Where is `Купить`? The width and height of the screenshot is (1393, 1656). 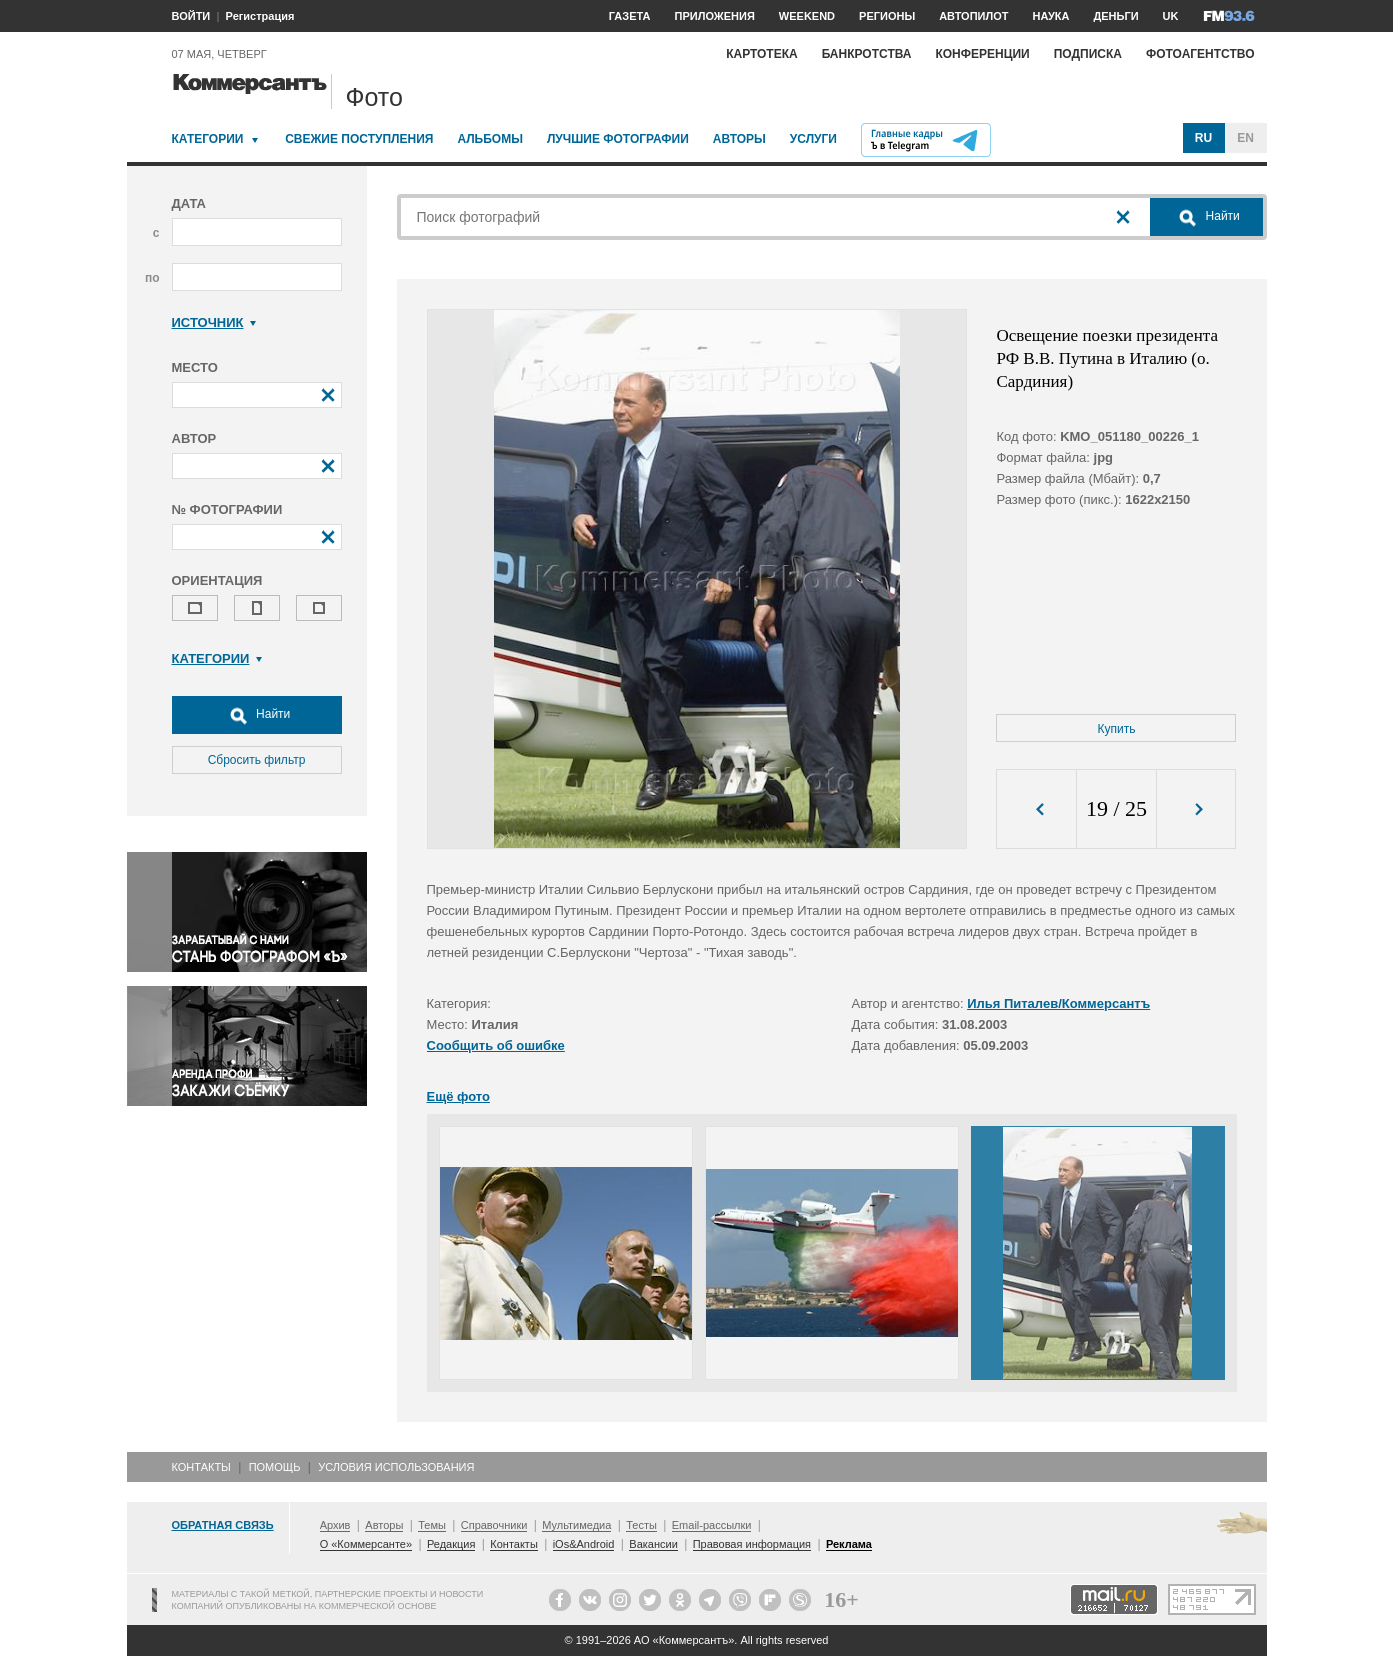 Купить is located at coordinates (1117, 729).